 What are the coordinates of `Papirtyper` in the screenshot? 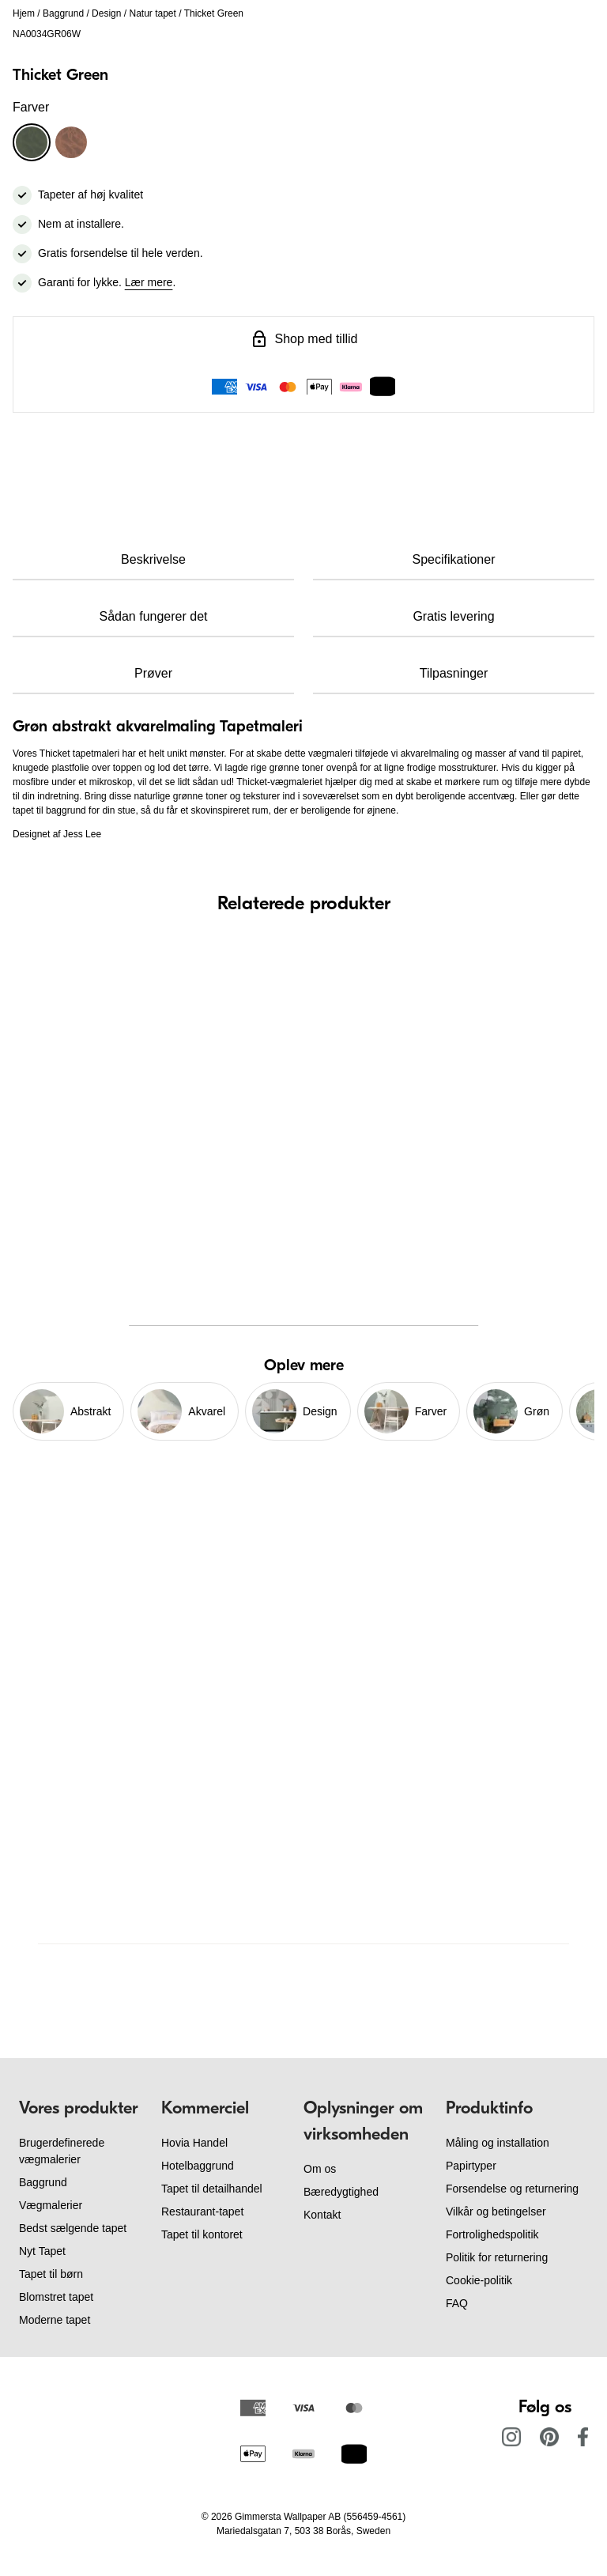 It's located at (471, 2165).